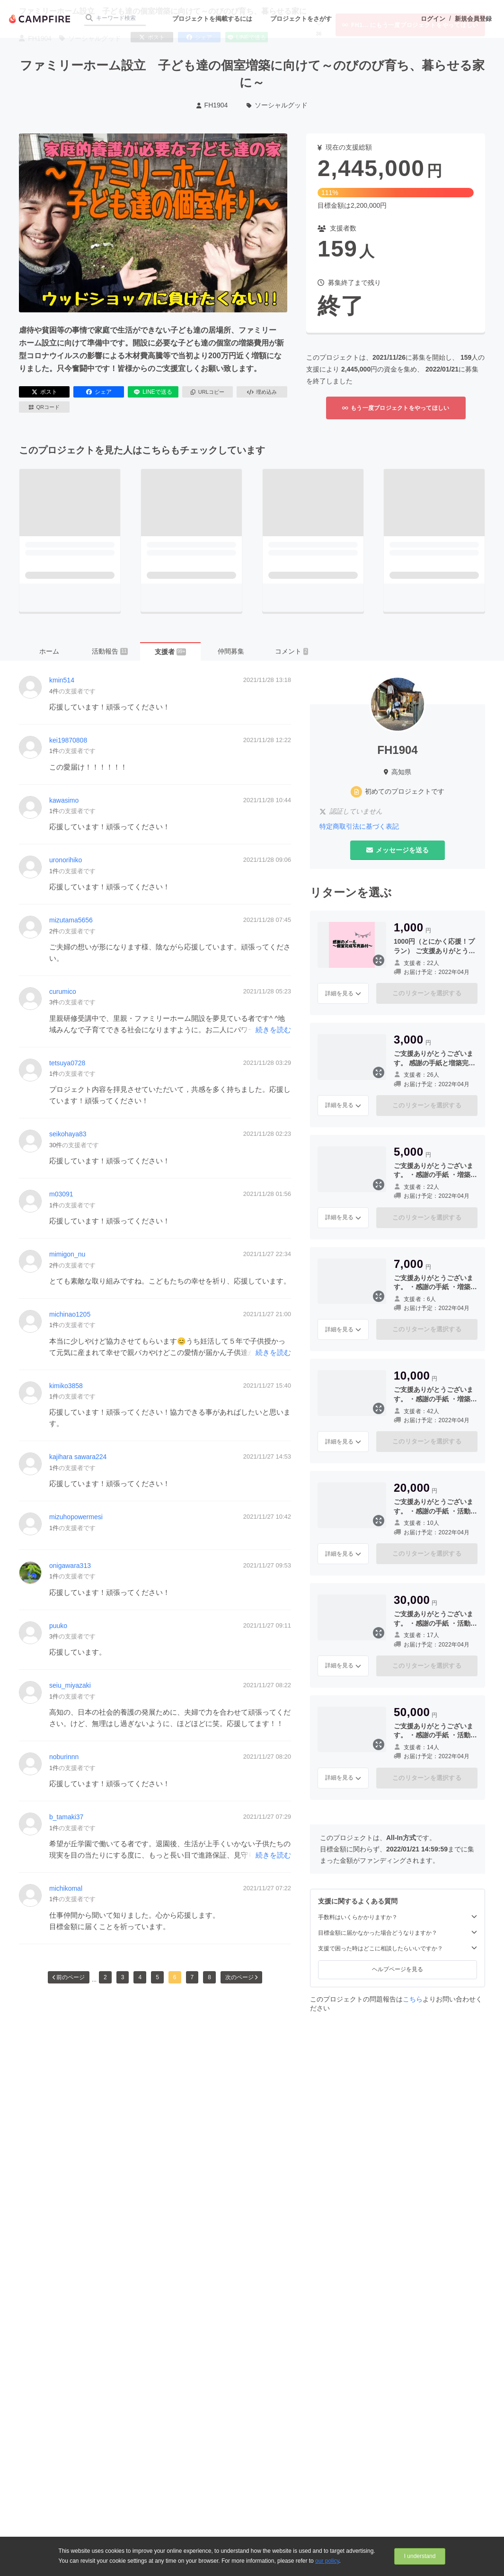  I want to click on 続きを読む, so click(273, 1030).